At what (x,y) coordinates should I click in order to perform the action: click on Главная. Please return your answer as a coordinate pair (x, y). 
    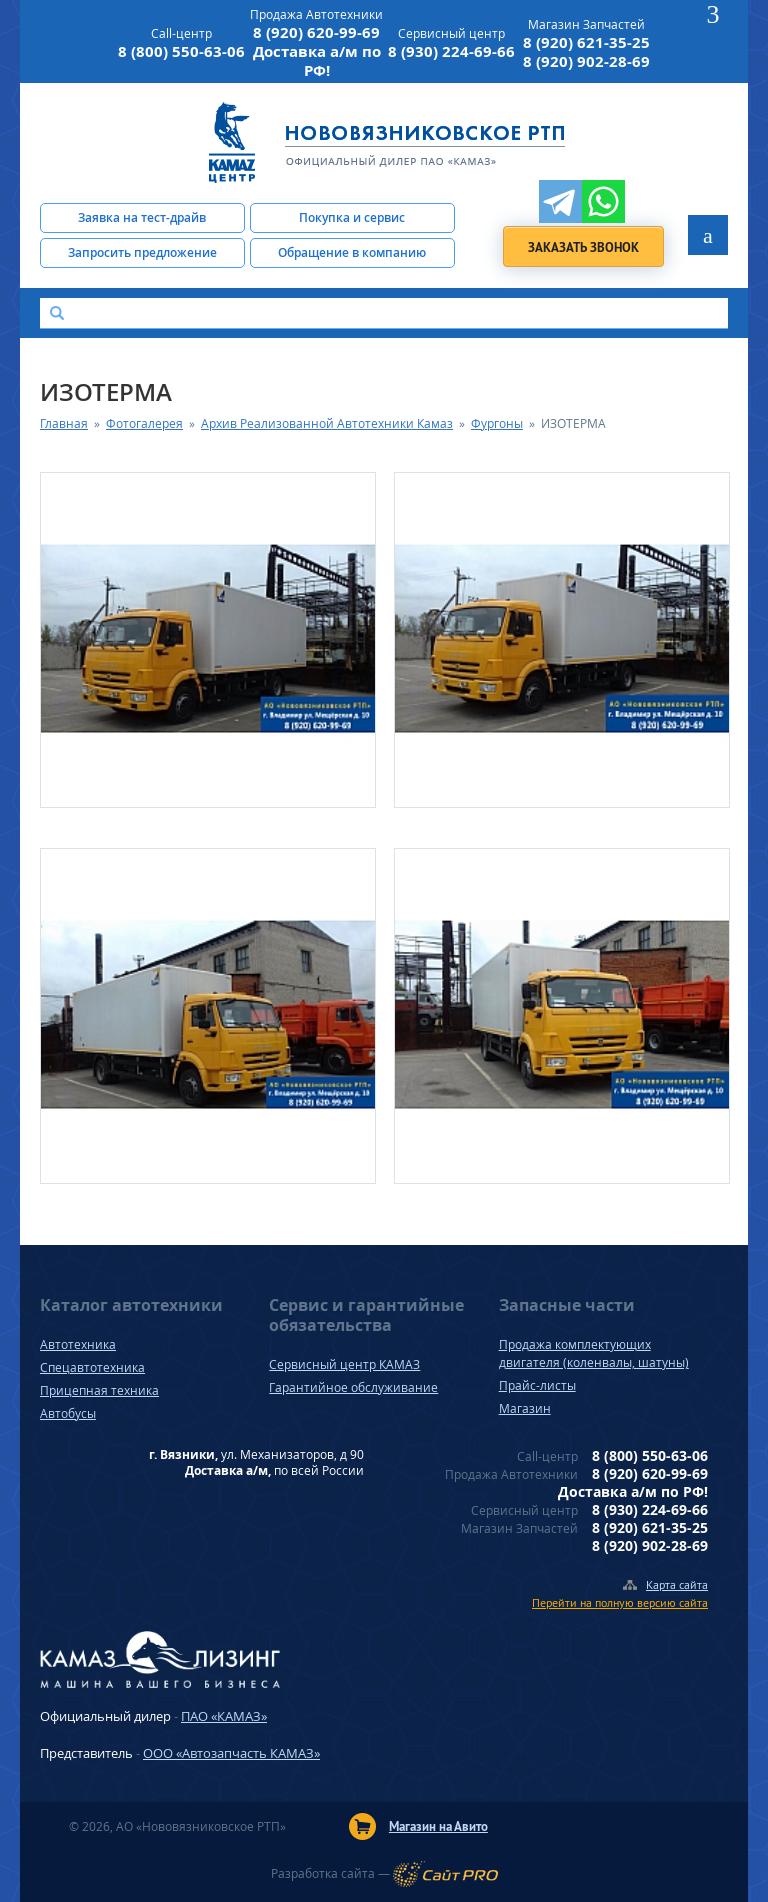
    Looking at the image, I should click on (64, 423).